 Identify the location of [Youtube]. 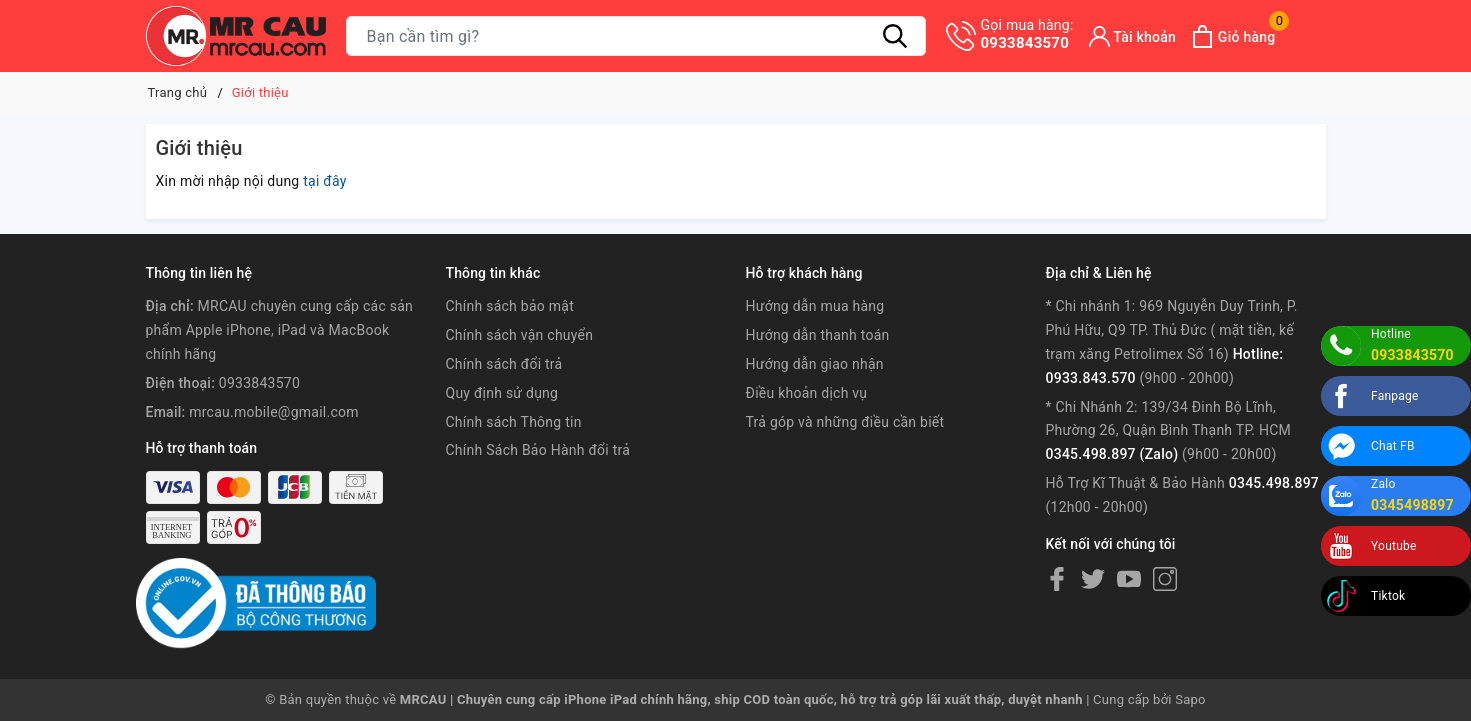
(1129, 578).